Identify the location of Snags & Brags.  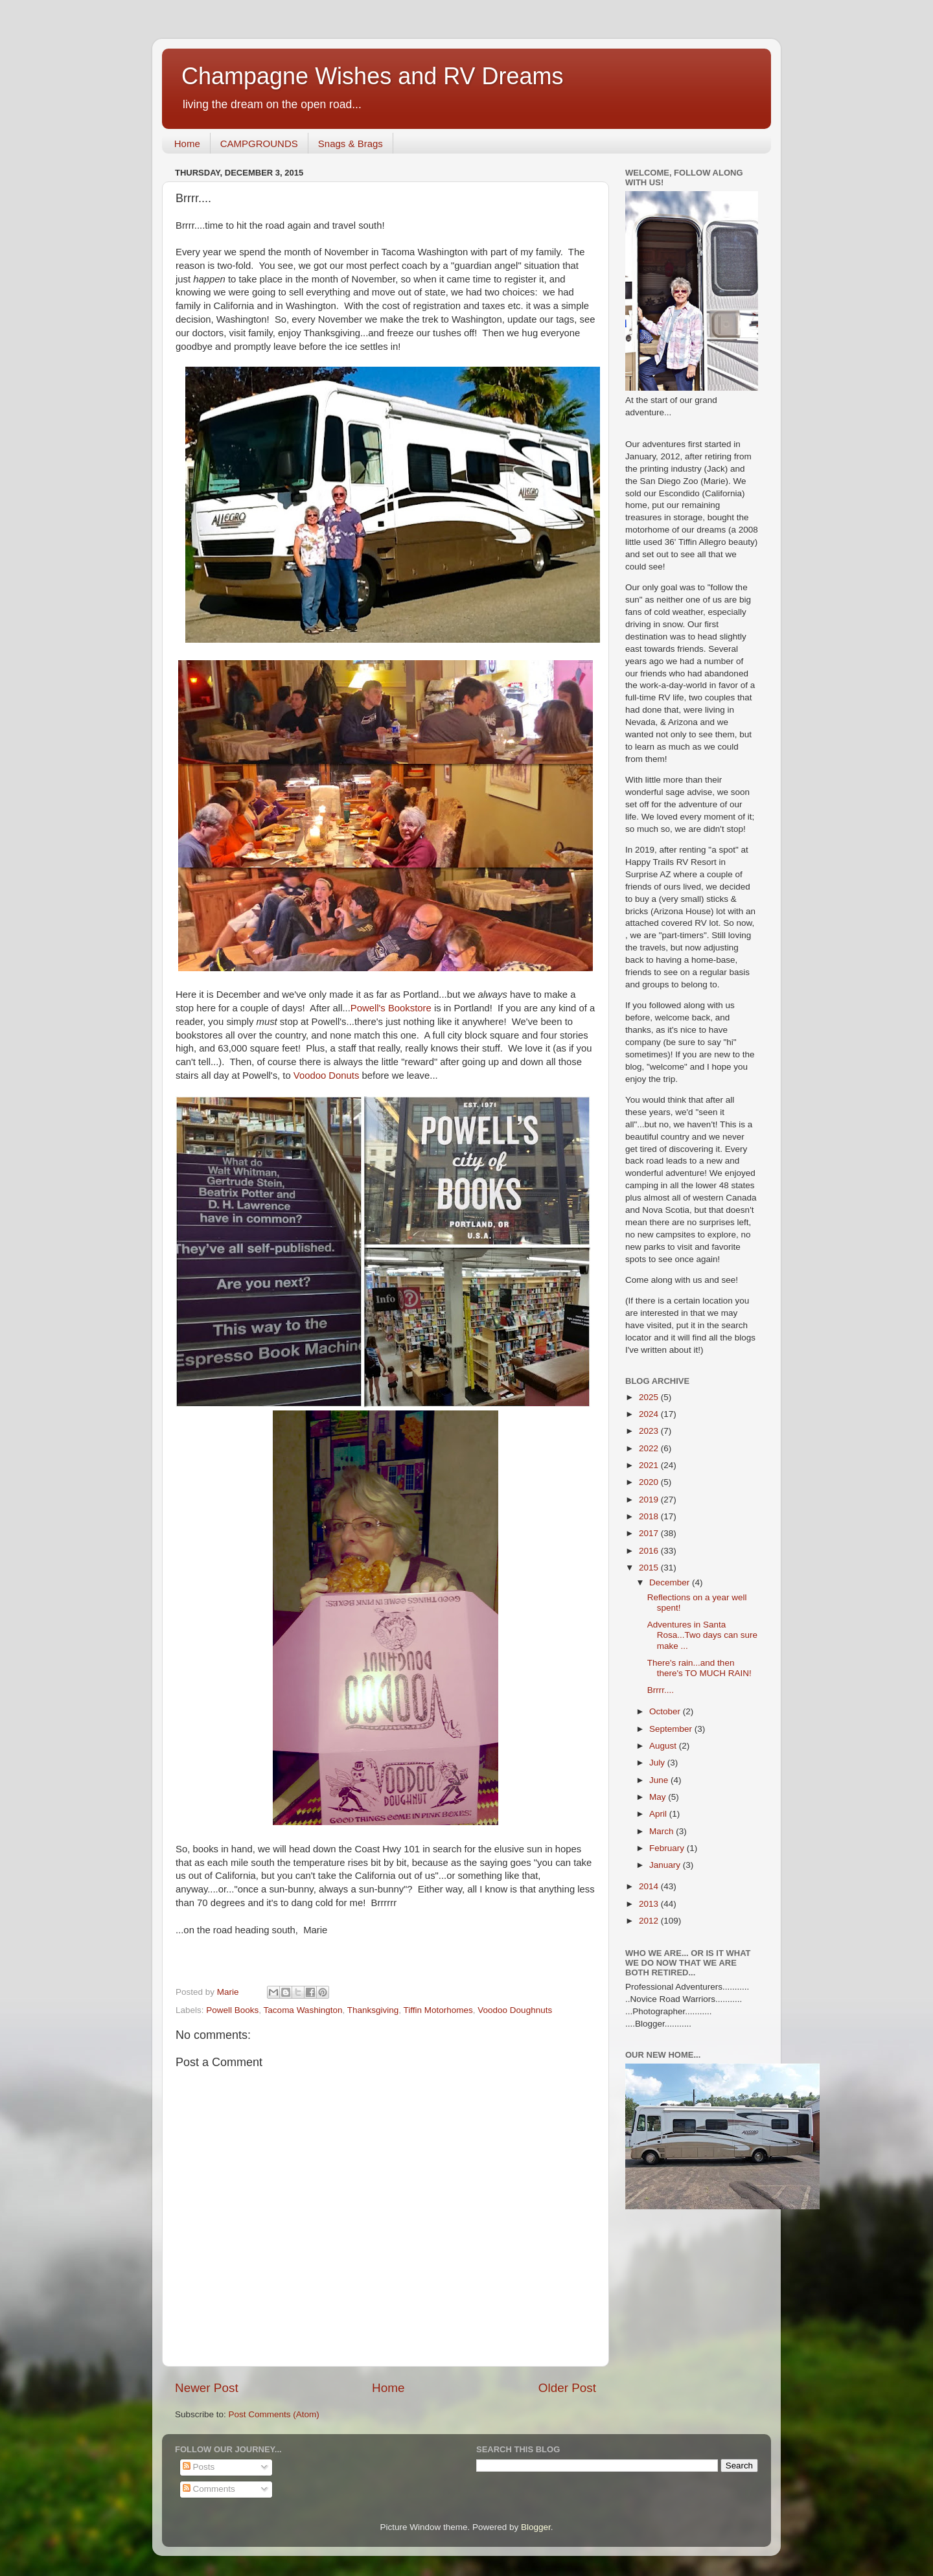
(350, 143).